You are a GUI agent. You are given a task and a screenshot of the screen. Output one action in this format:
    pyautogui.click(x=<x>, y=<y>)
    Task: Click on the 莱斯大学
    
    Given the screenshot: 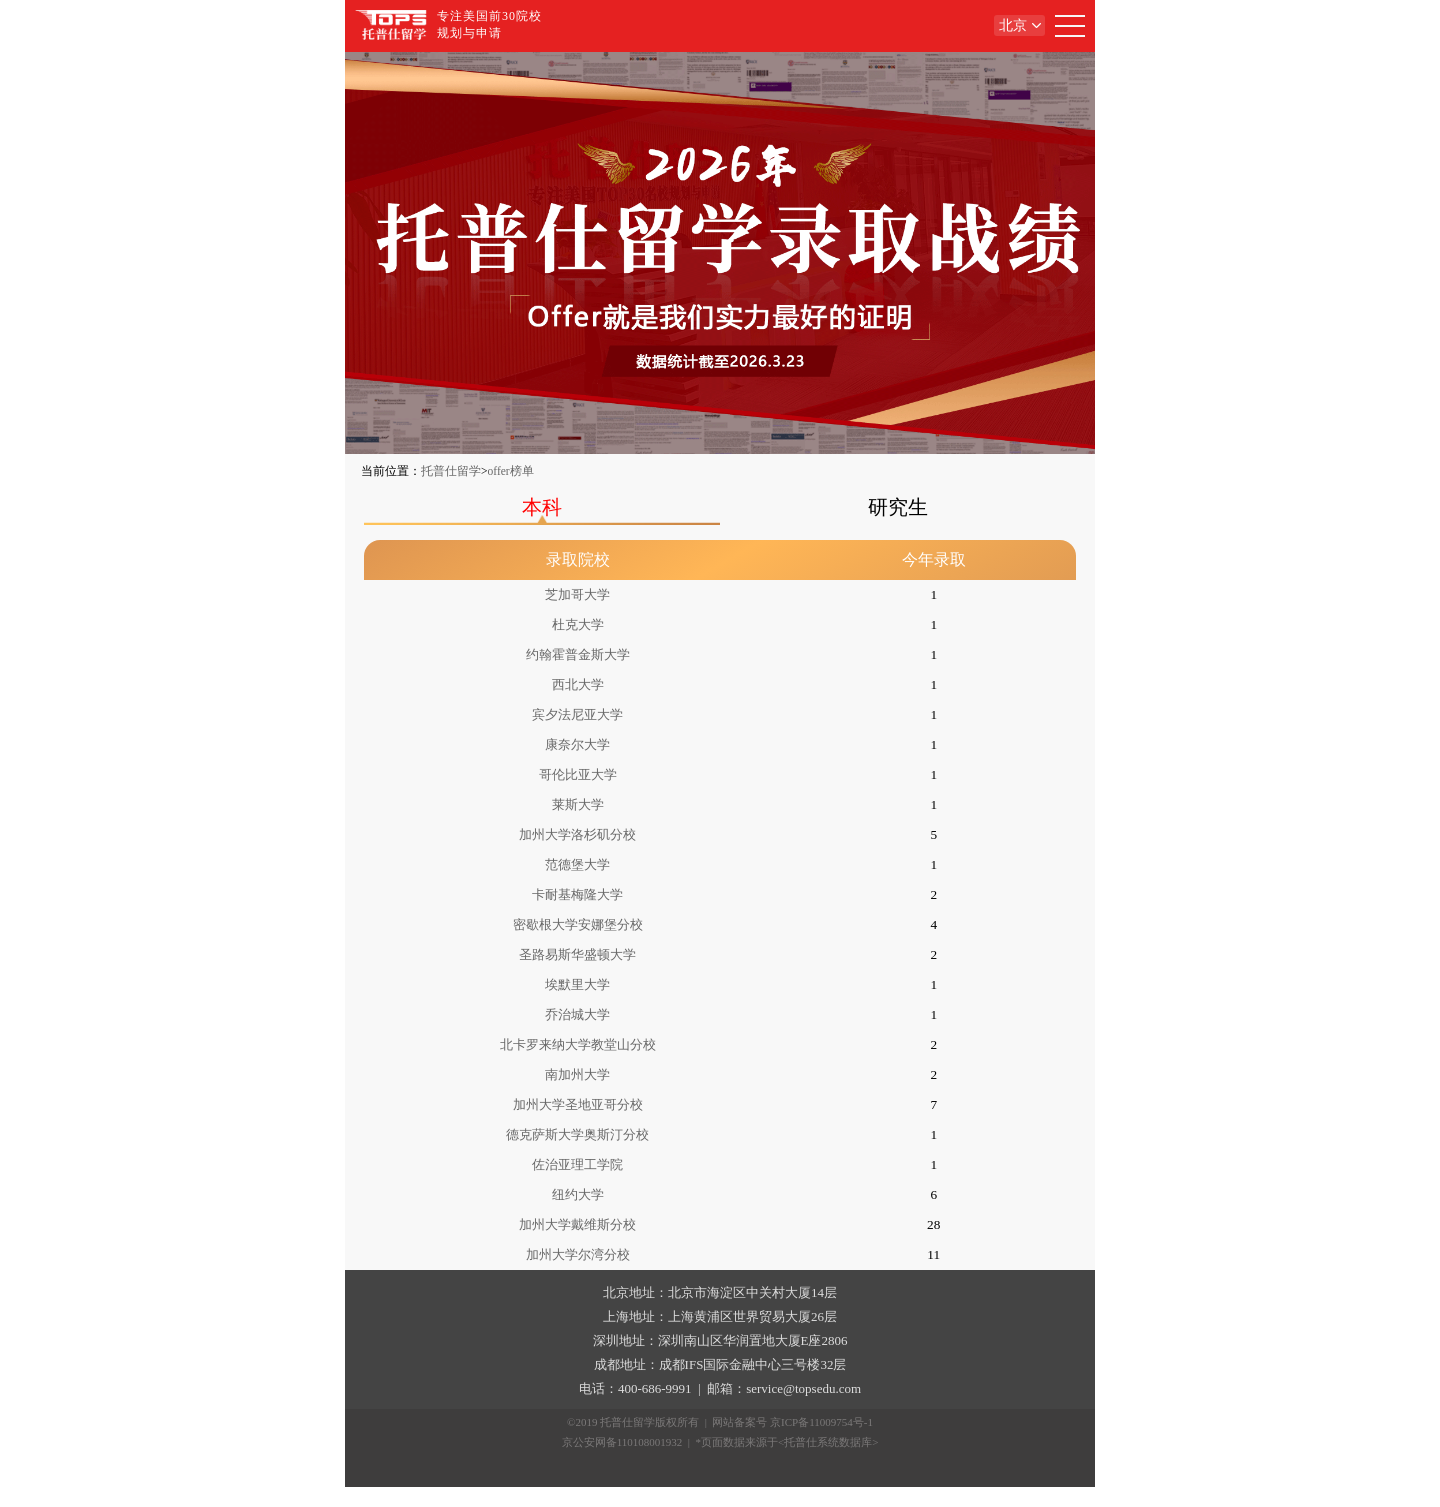 What is the action you would take?
    pyautogui.click(x=578, y=804)
    